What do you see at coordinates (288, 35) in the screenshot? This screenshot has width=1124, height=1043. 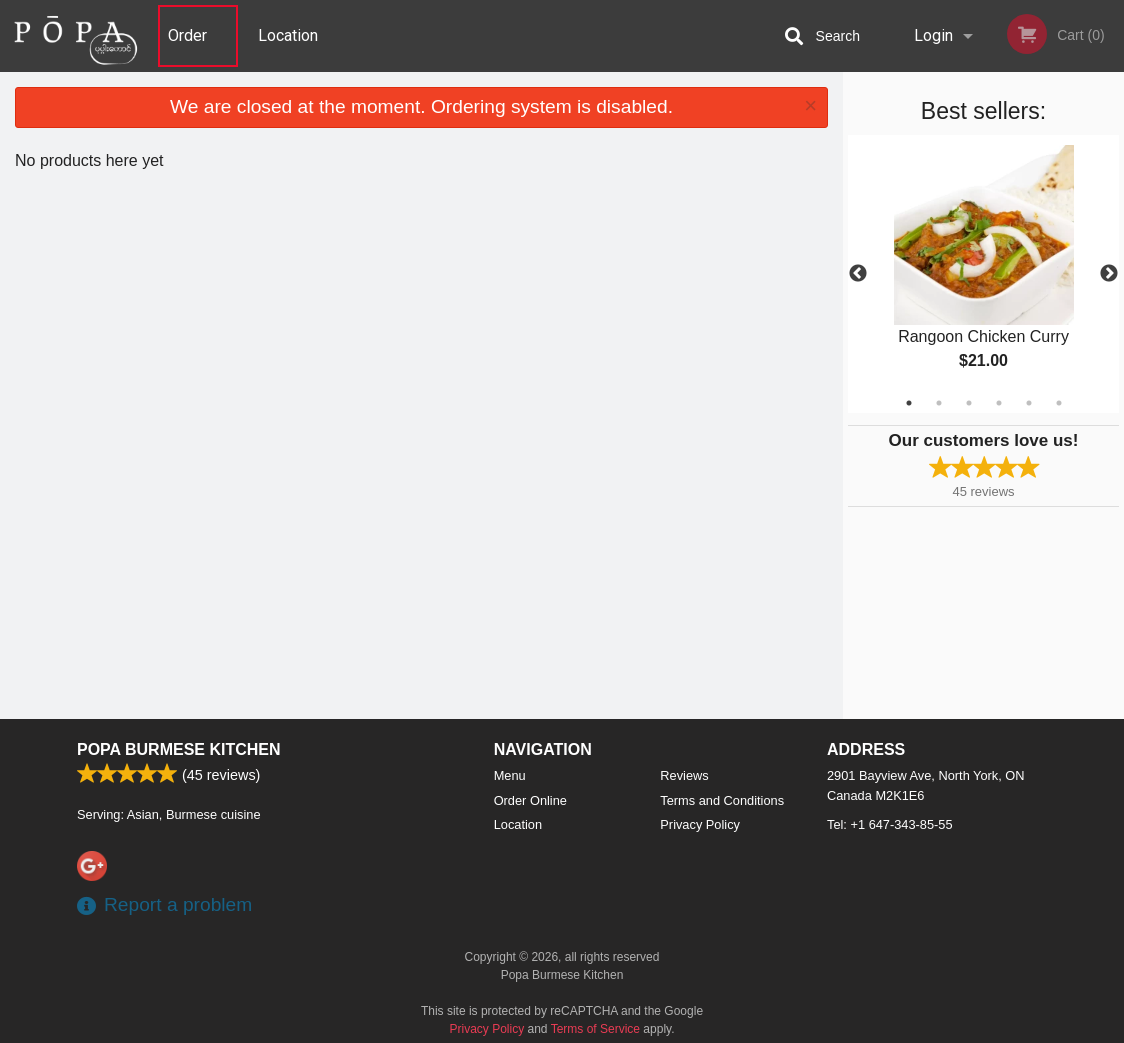 I see `Location` at bounding box center [288, 35].